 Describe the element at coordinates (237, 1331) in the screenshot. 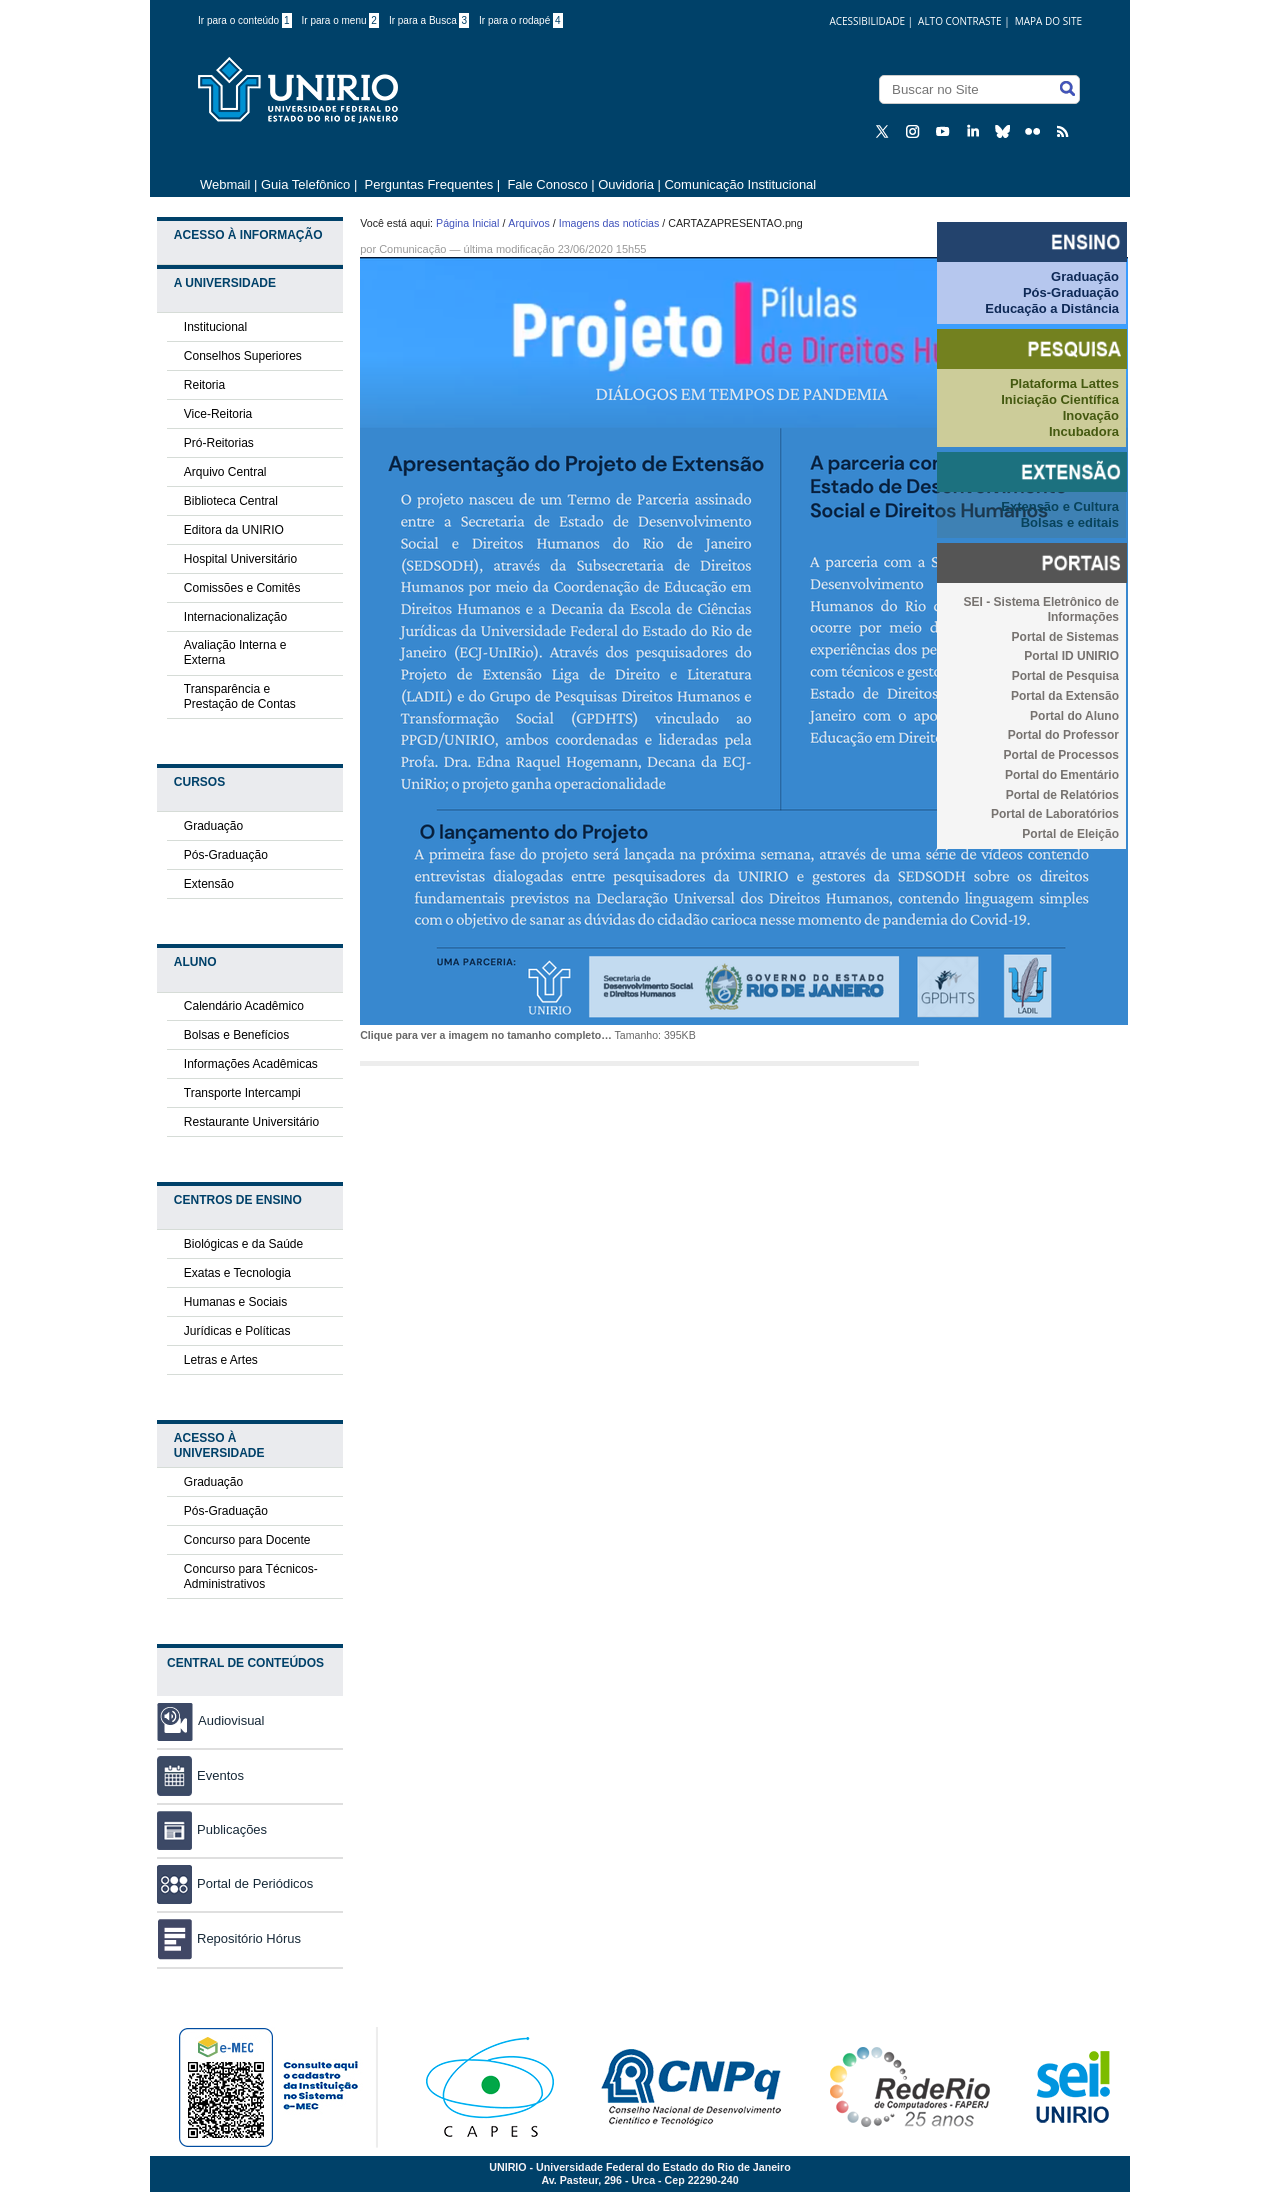

I see `Jurídicas e Políticas` at that location.